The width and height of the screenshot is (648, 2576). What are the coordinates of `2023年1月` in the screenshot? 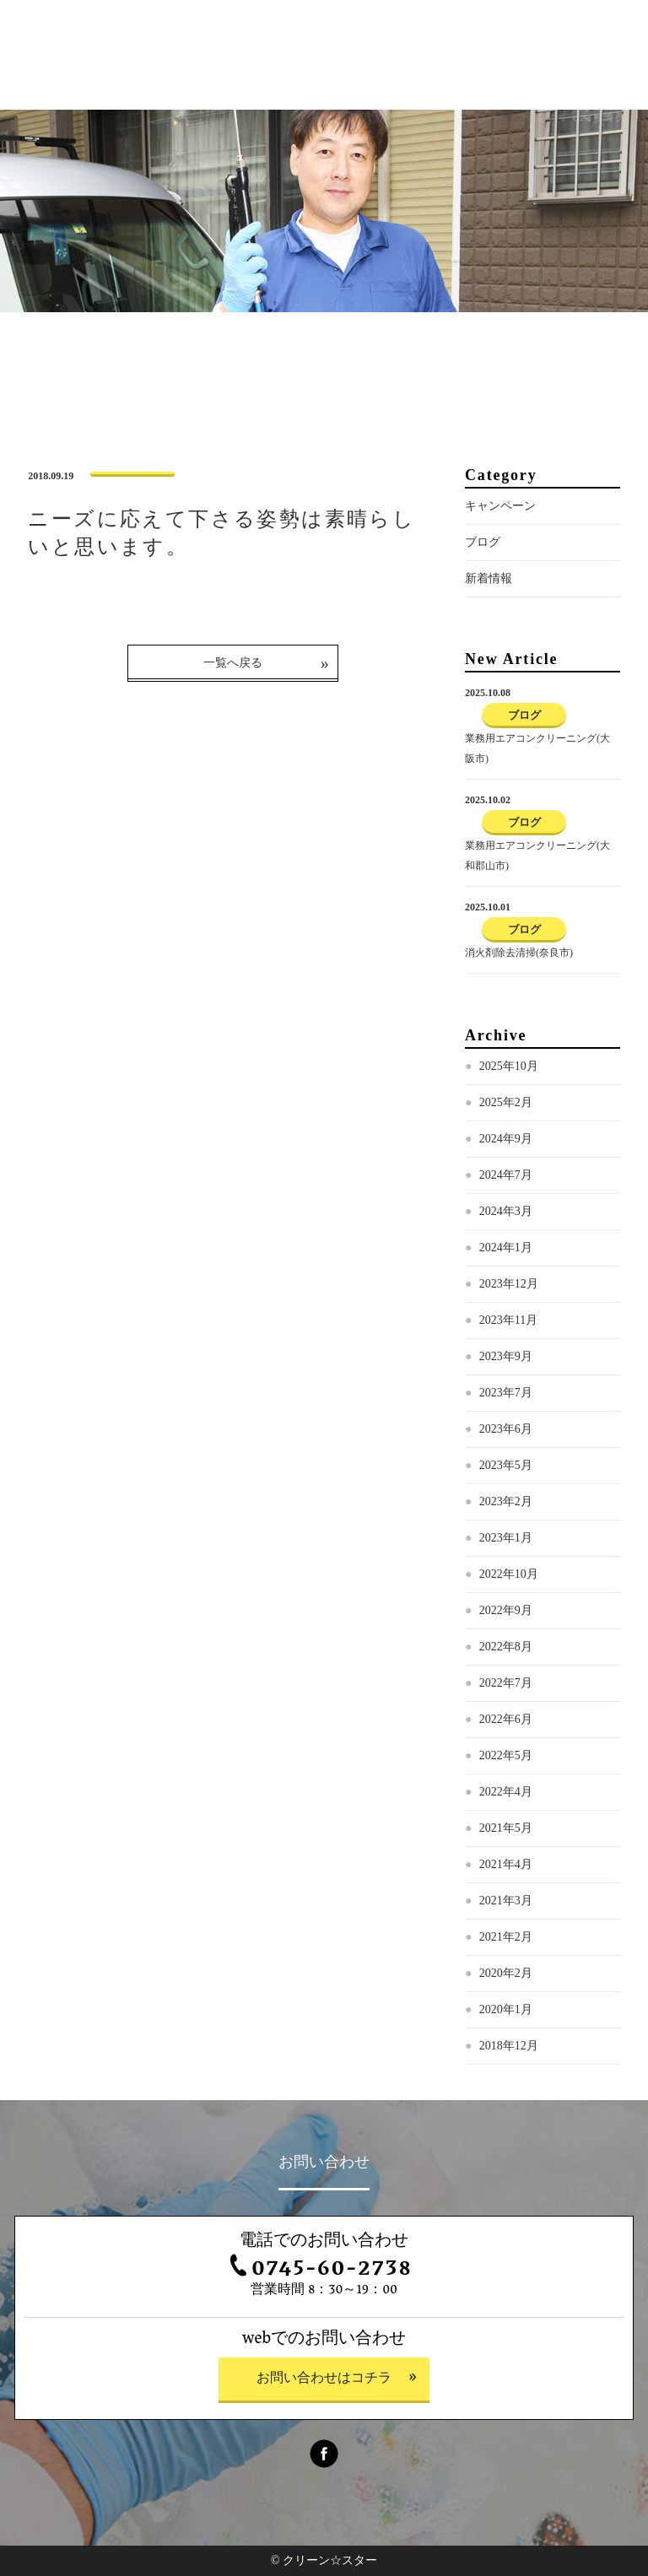 It's located at (505, 1537).